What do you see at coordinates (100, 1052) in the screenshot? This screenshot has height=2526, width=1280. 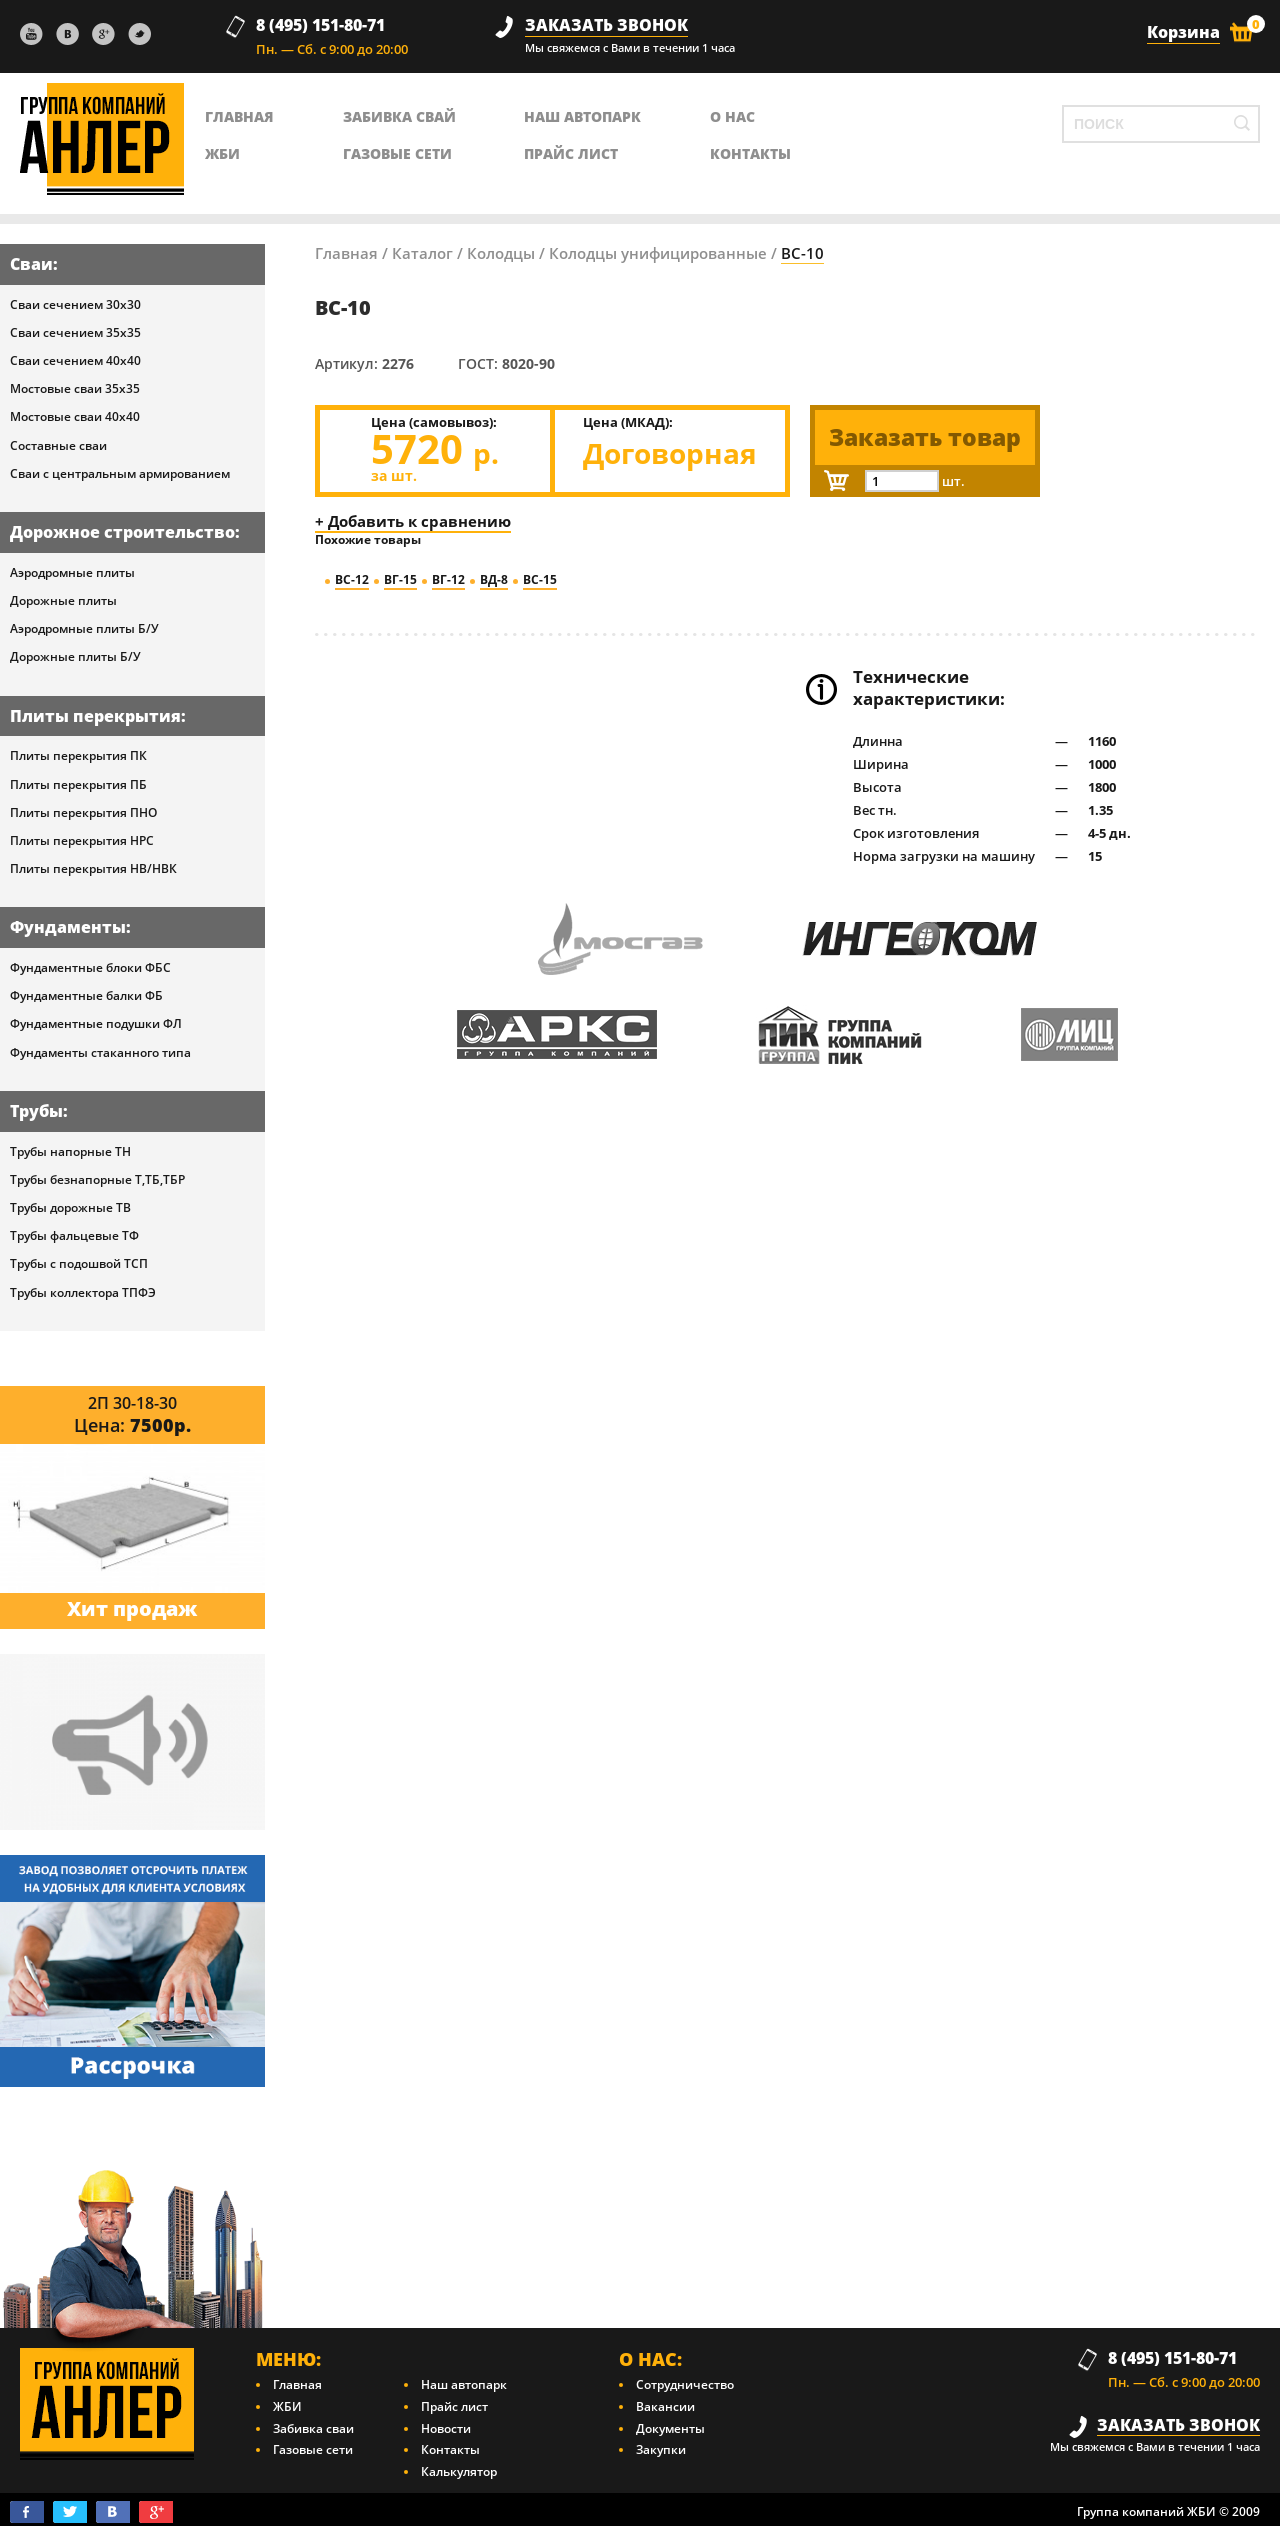 I see `Фундаменты стаканного типа` at bounding box center [100, 1052].